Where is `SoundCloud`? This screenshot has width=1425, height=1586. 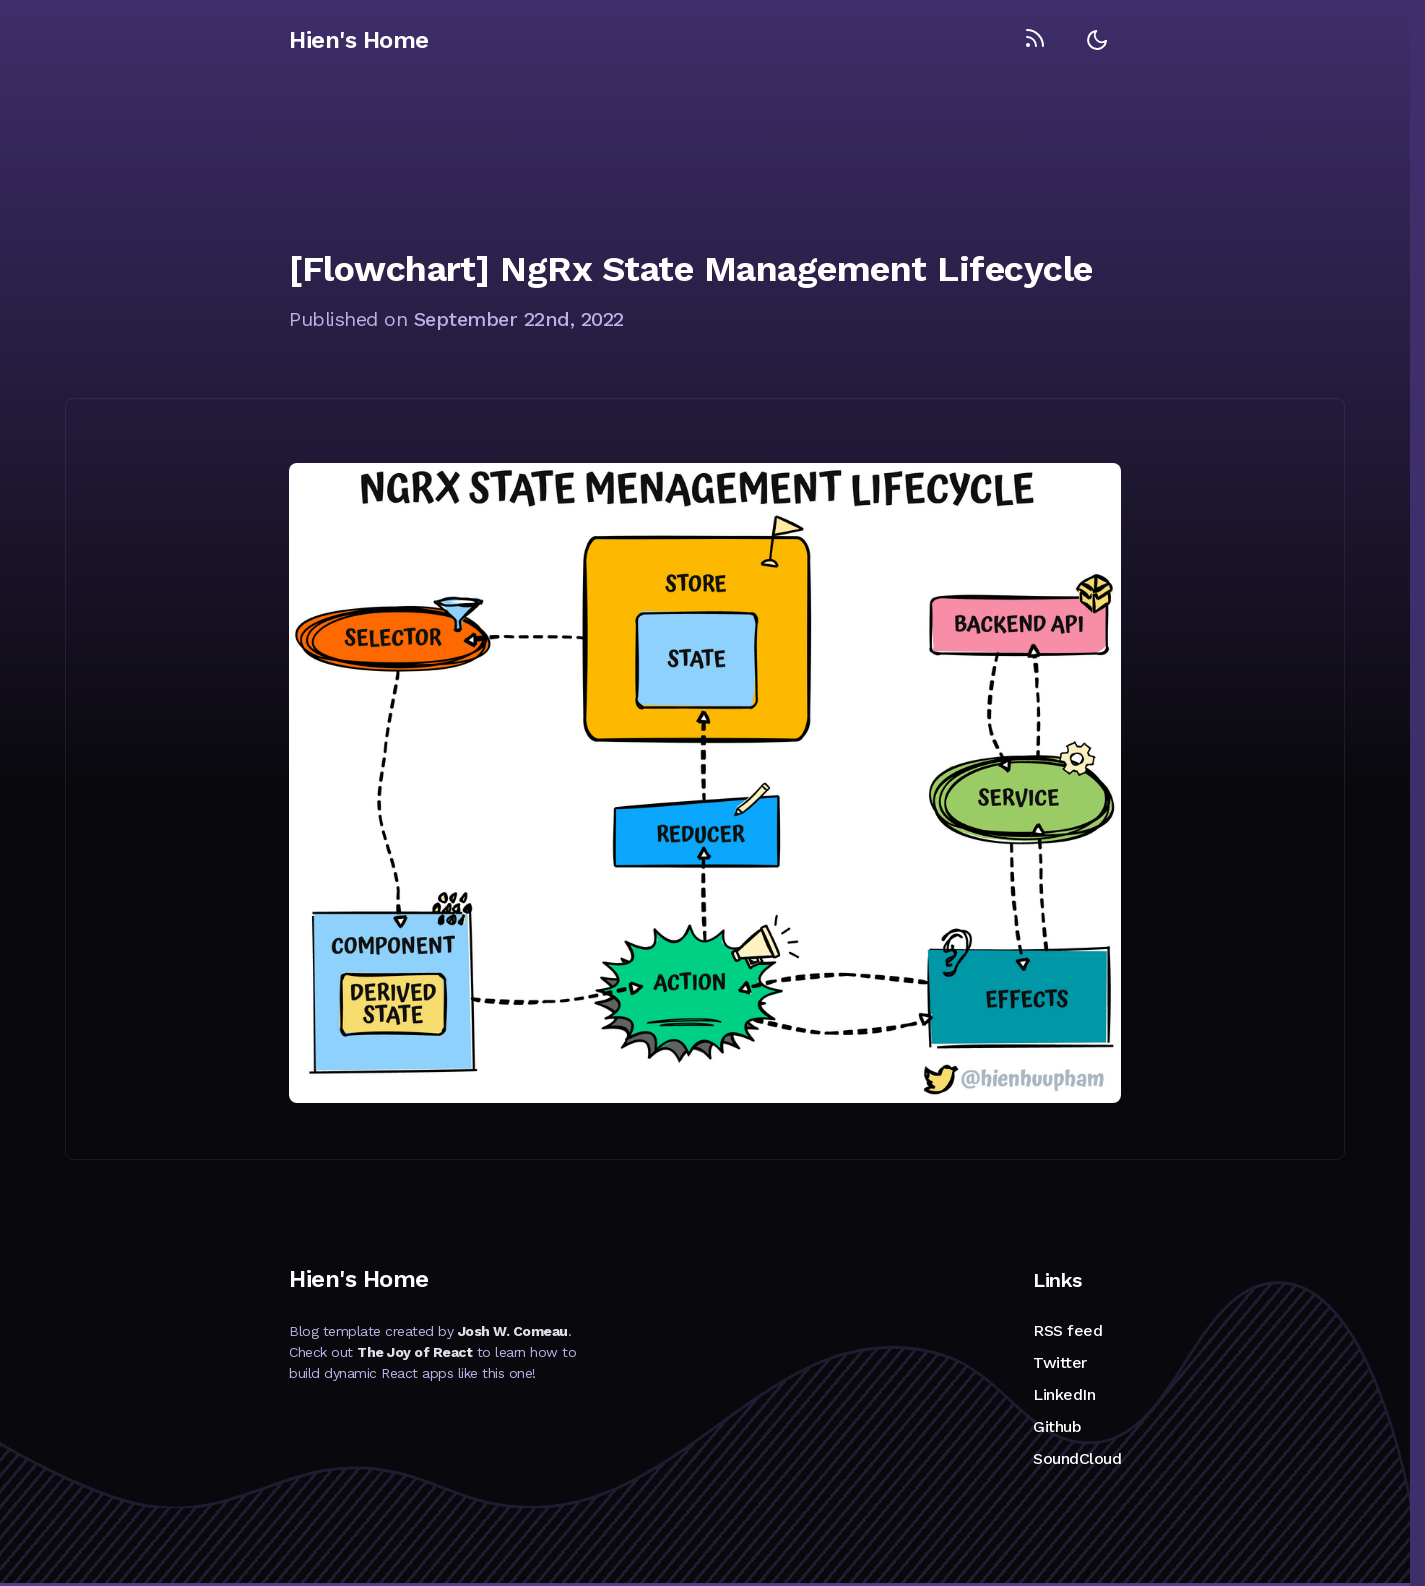
SoundCloud is located at coordinates (1077, 1458).